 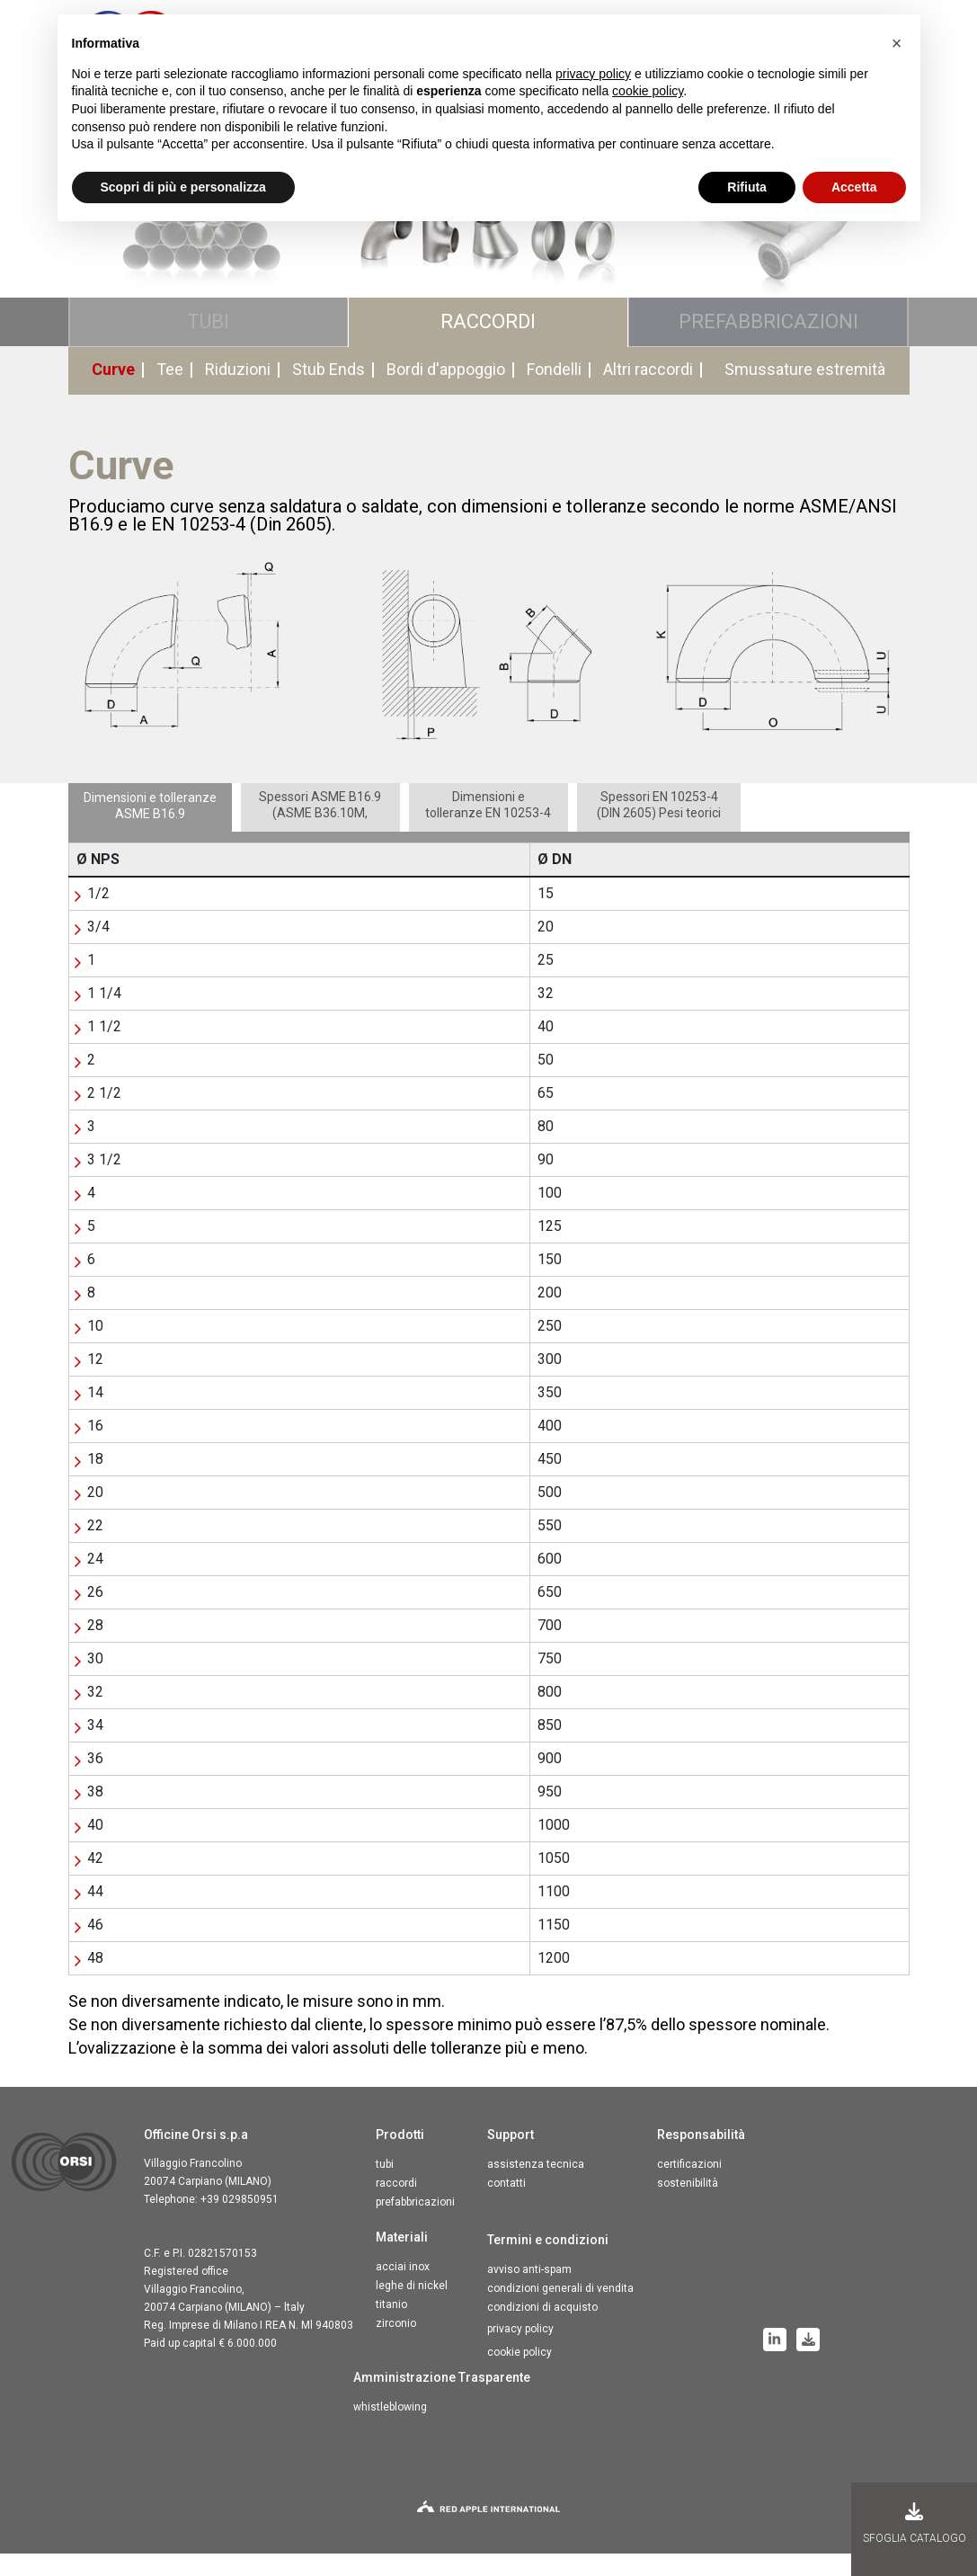 What do you see at coordinates (535, 2186) in the screenshot?
I see `Assistenza tecnica` at bounding box center [535, 2186].